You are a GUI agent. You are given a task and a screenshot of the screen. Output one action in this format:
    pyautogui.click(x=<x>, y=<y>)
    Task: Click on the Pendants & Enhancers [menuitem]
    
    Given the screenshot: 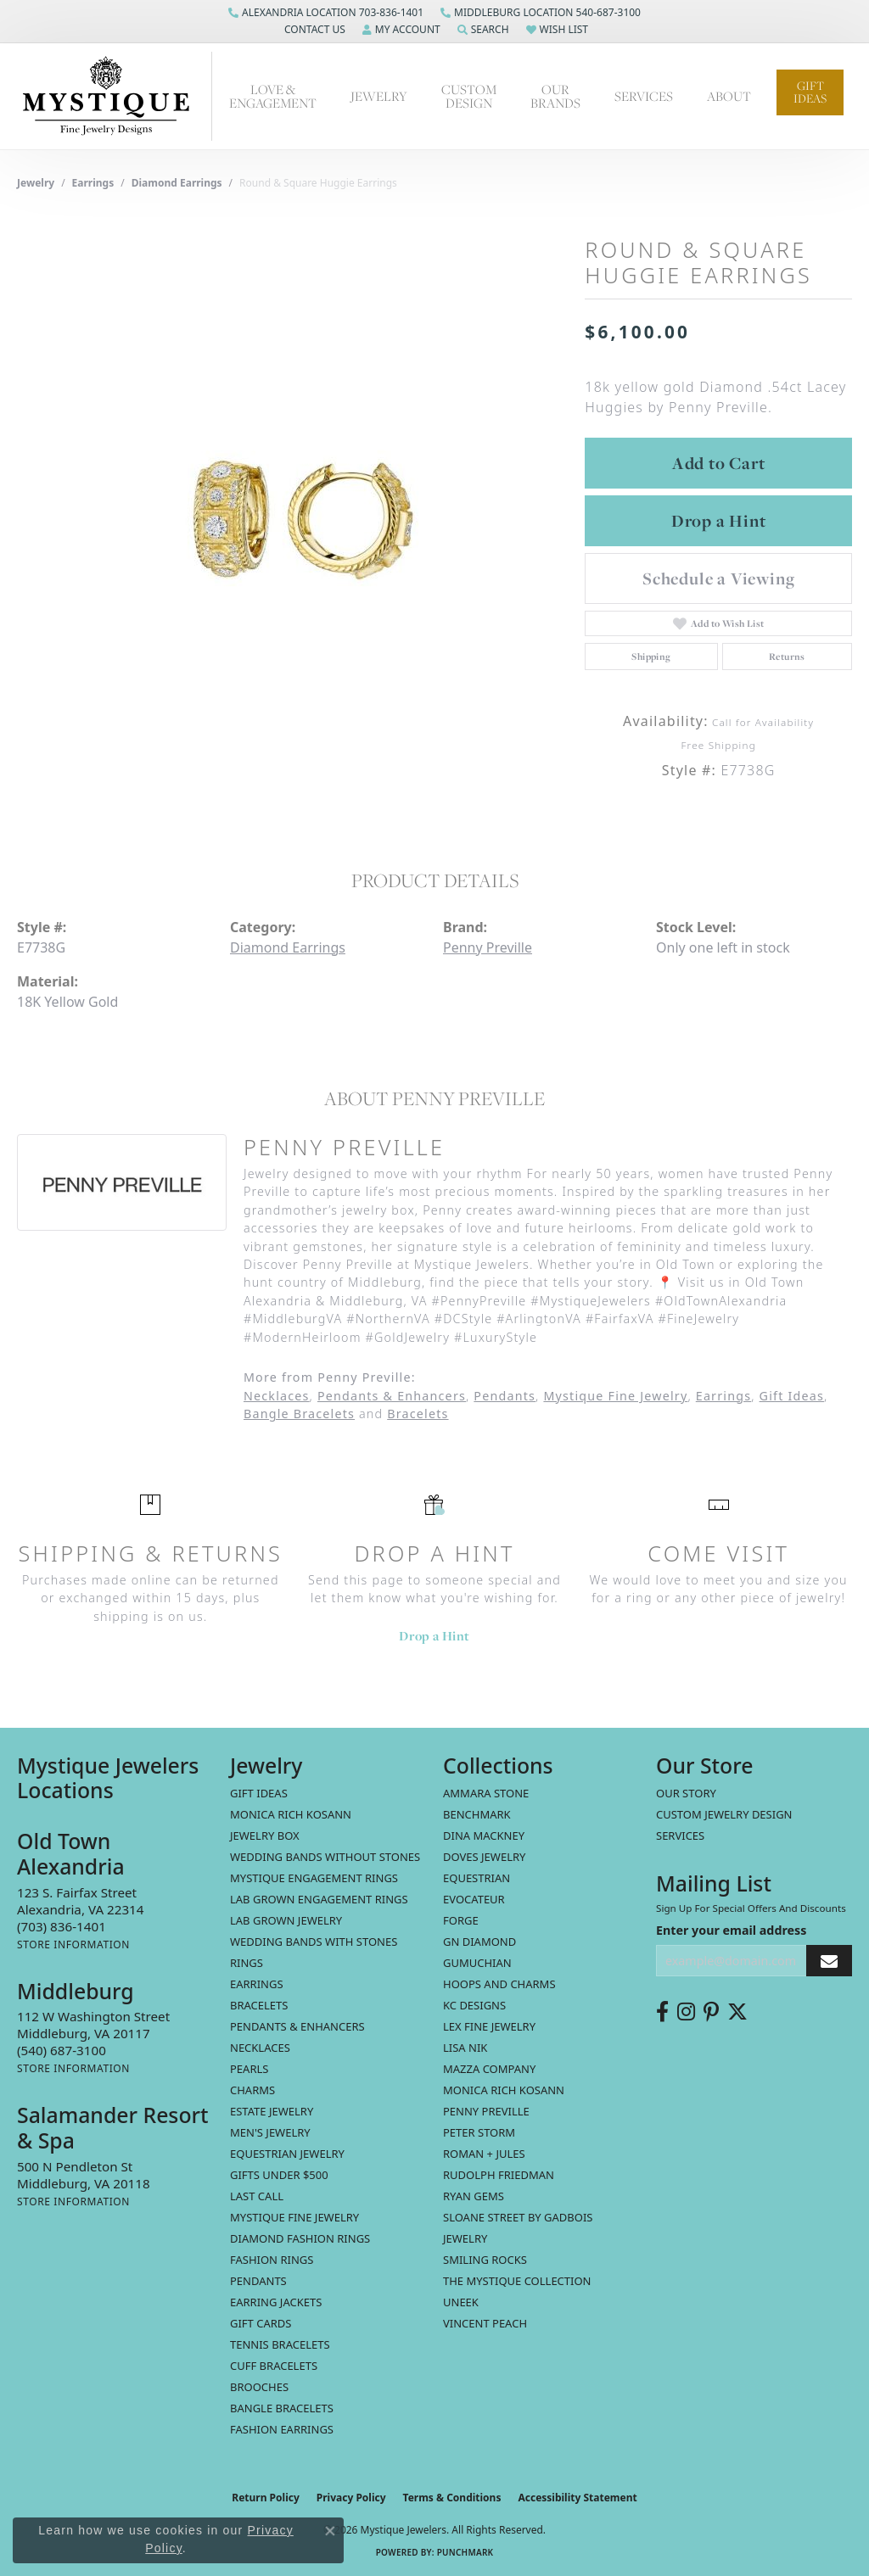 What is the action you would take?
    pyautogui.click(x=297, y=2026)
    